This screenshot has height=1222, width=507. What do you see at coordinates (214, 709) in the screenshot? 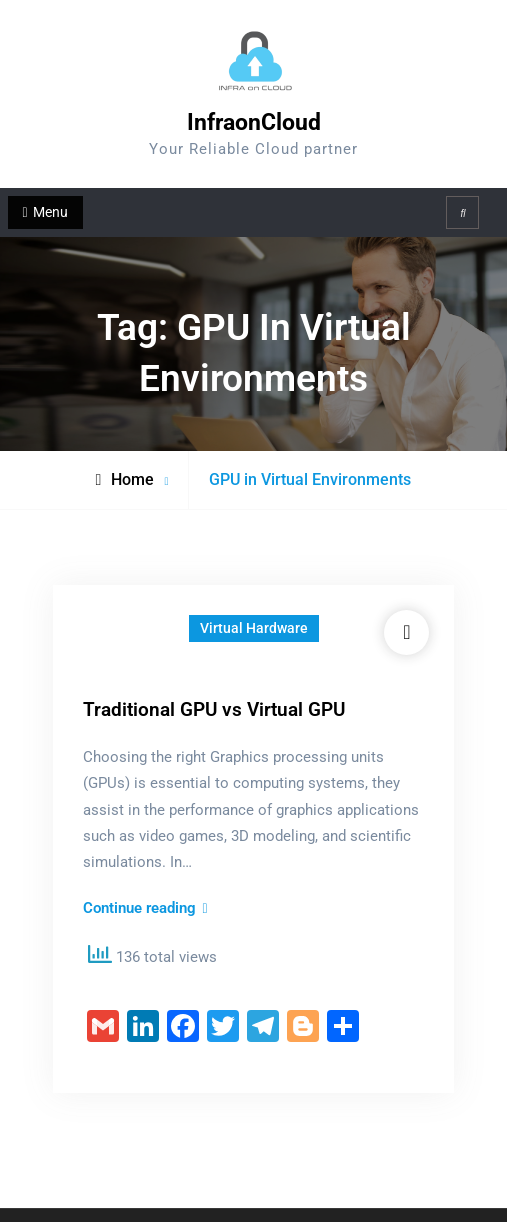
I see `Traditional GPU vs Virtual GPU` at bounding box center [214, 709].